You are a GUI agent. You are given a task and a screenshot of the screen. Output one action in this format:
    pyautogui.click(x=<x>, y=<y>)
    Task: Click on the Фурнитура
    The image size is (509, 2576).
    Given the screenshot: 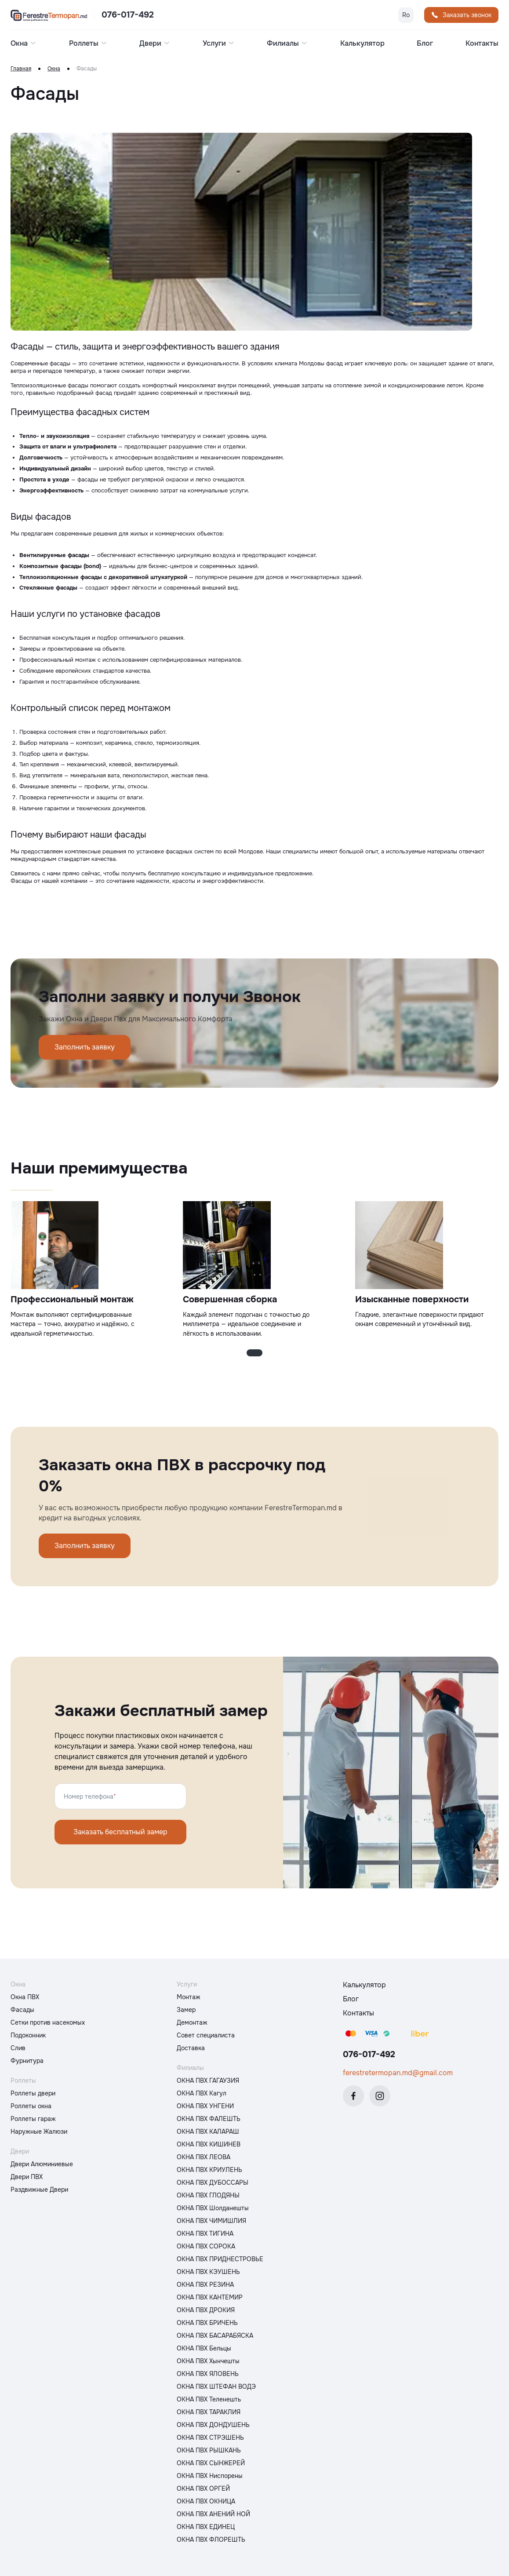 What is the action you would take?
    pyautogui.click(x=27, y=2061)
    